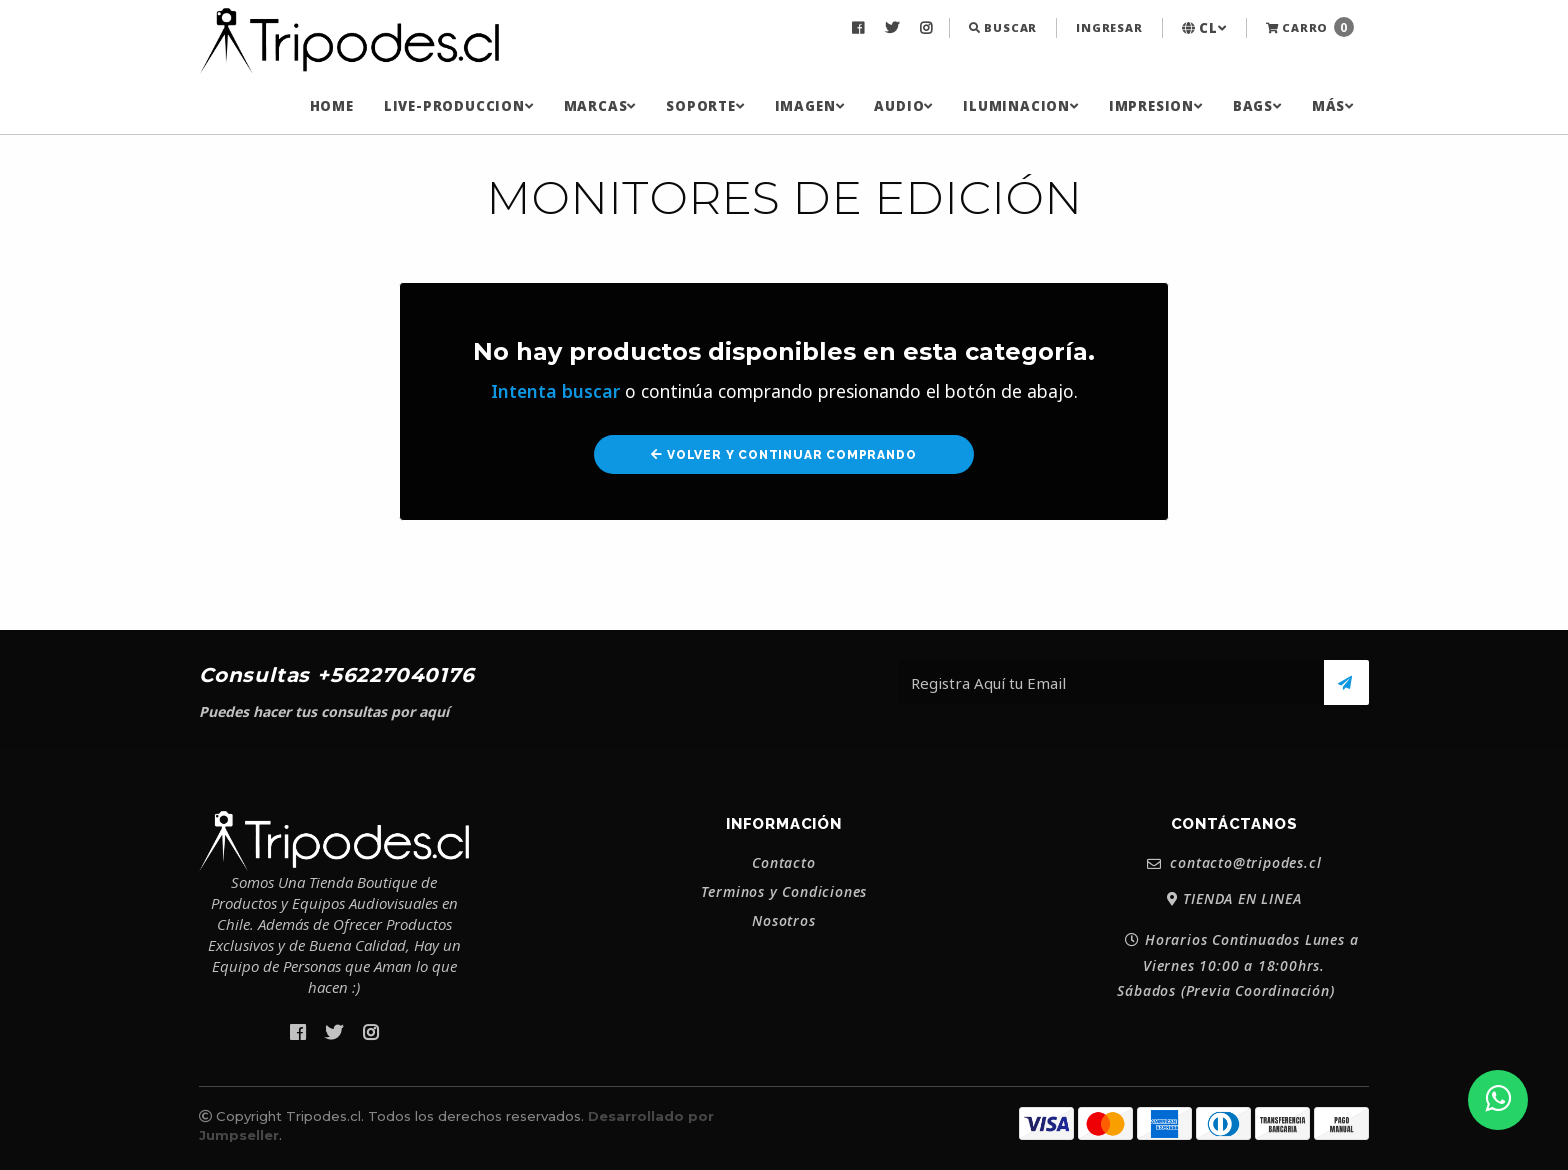 This screenshot has height=1170, width=1568. What do you see at coordinates (1003, 27) in the screenshot?
I see `Buscar [button]` at bounding box center [1003, 27].